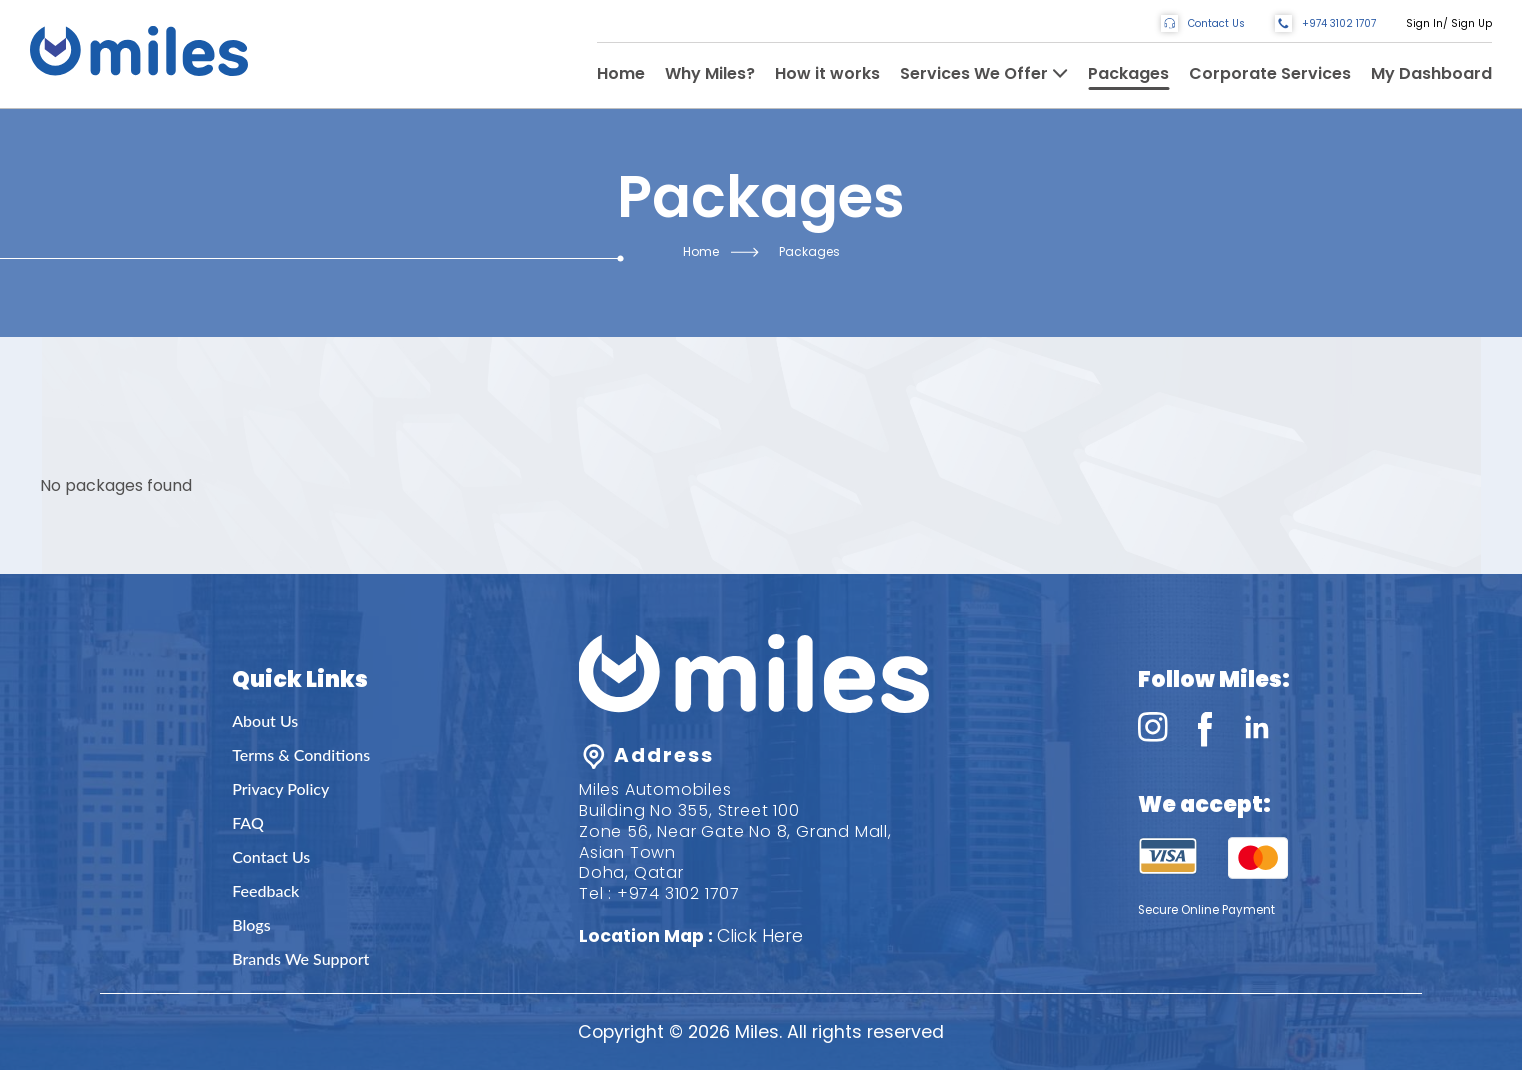 The height and width of the screenshot is (1070, 1522). Describe the element at coordinates (301, 754) in the screenshot. I see `Terms & Conditions` at that location.